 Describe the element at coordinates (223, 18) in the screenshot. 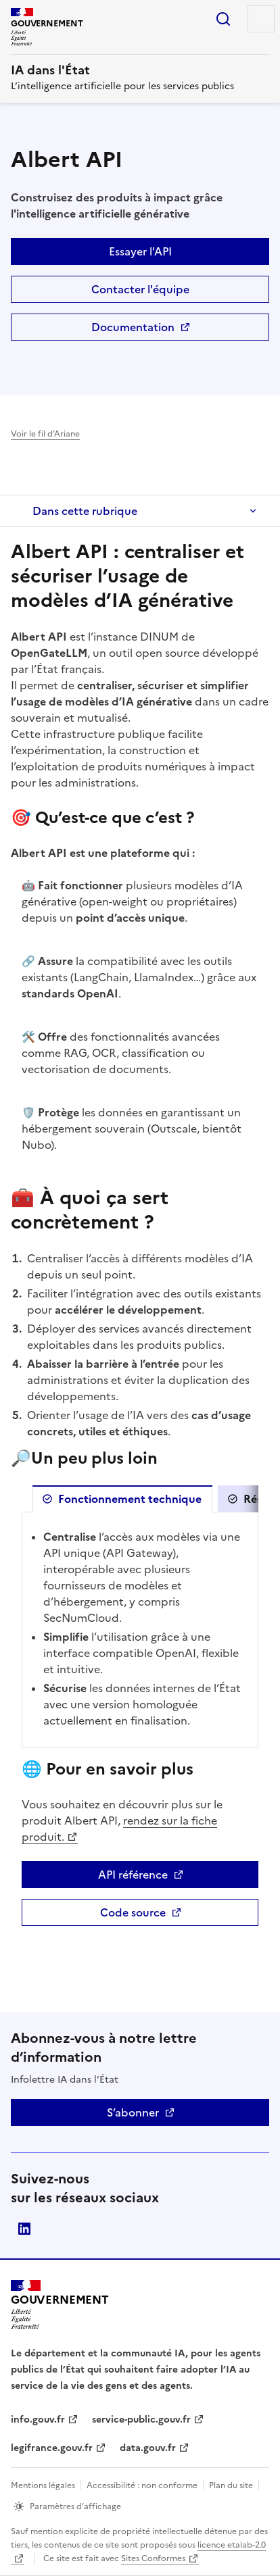

I see `Rechercher` at that location.